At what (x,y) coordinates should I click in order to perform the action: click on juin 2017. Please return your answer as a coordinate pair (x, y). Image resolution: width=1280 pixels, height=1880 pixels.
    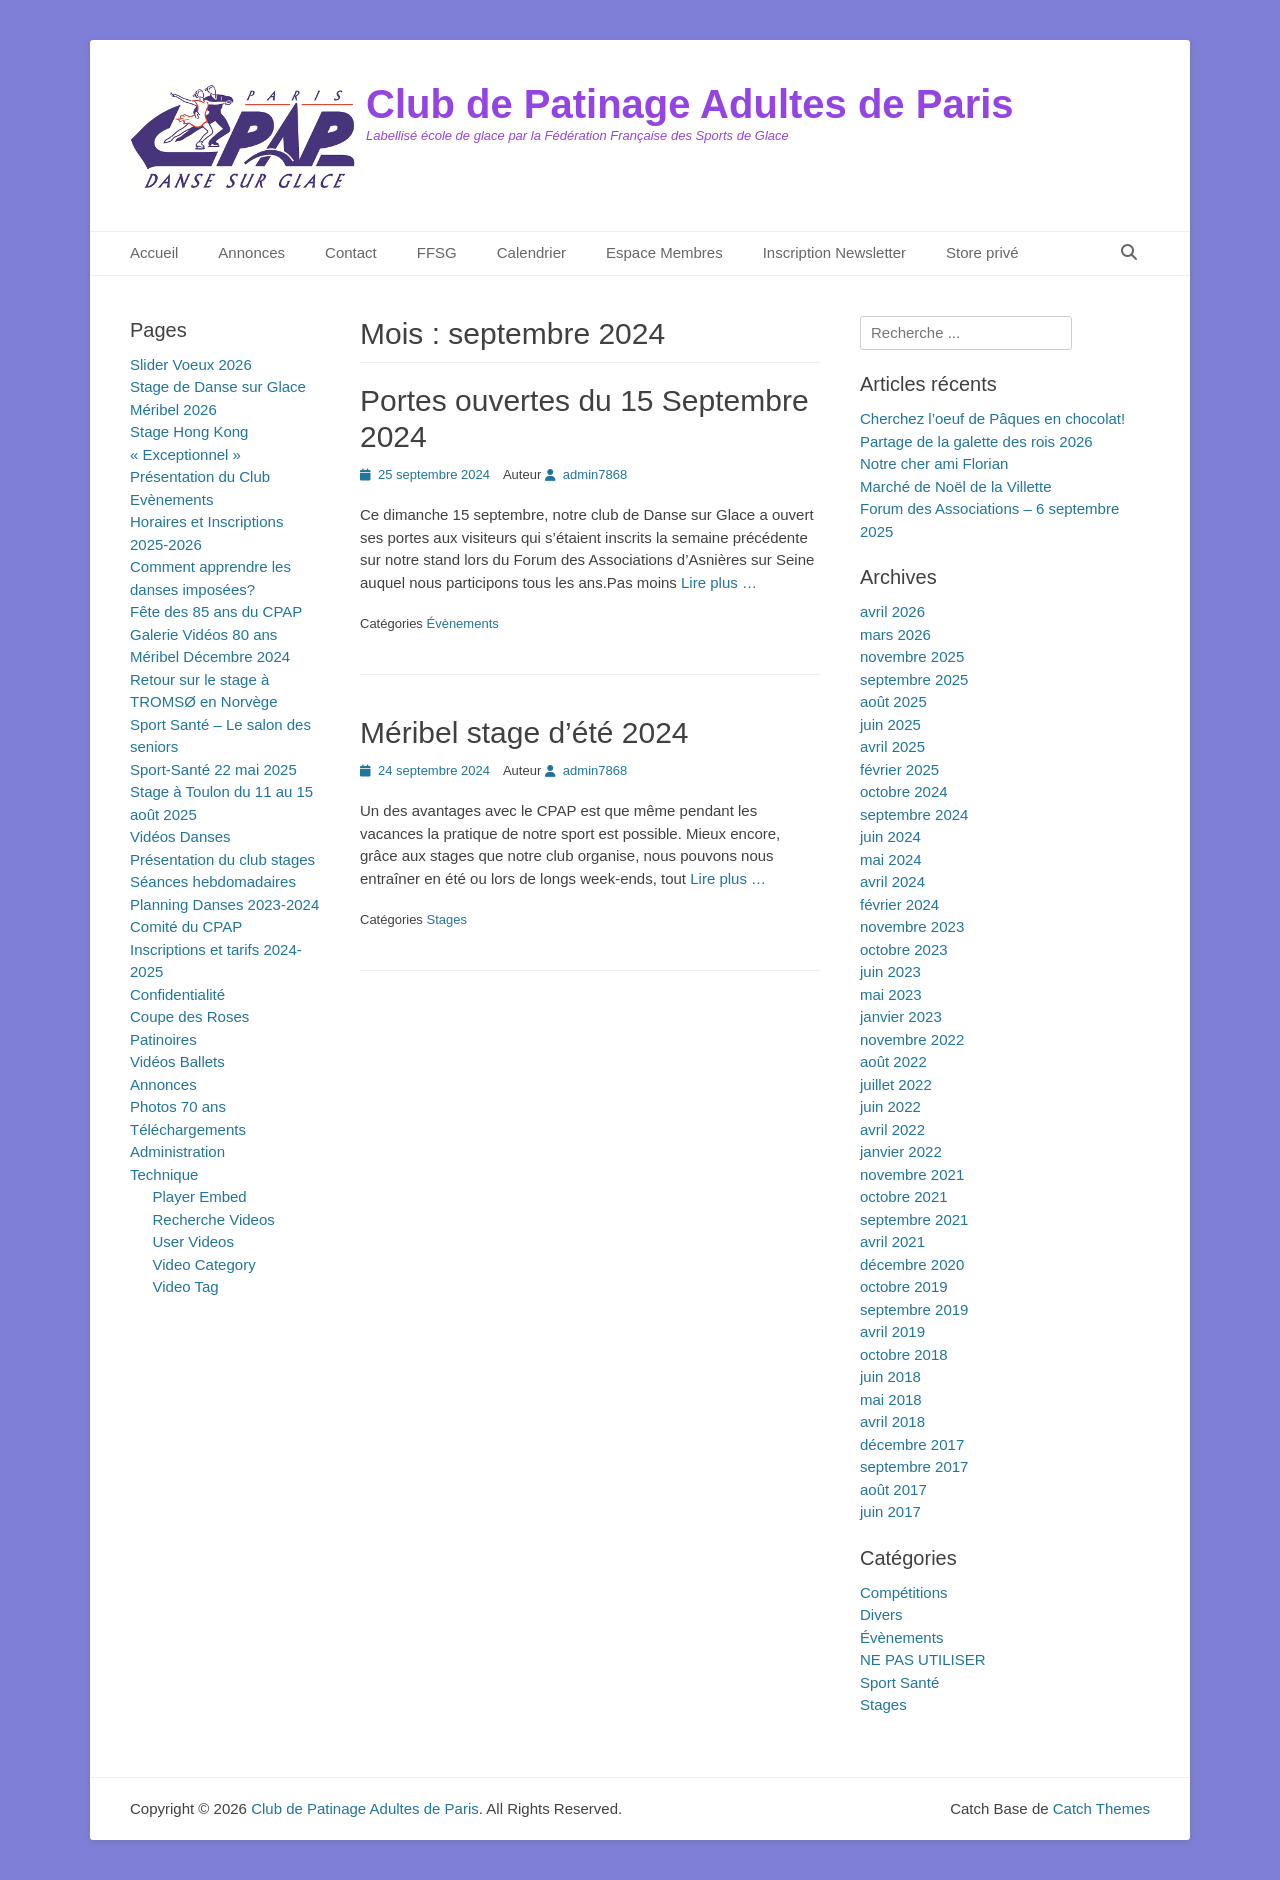
    Looking at the image, I should click on (890, 1511).